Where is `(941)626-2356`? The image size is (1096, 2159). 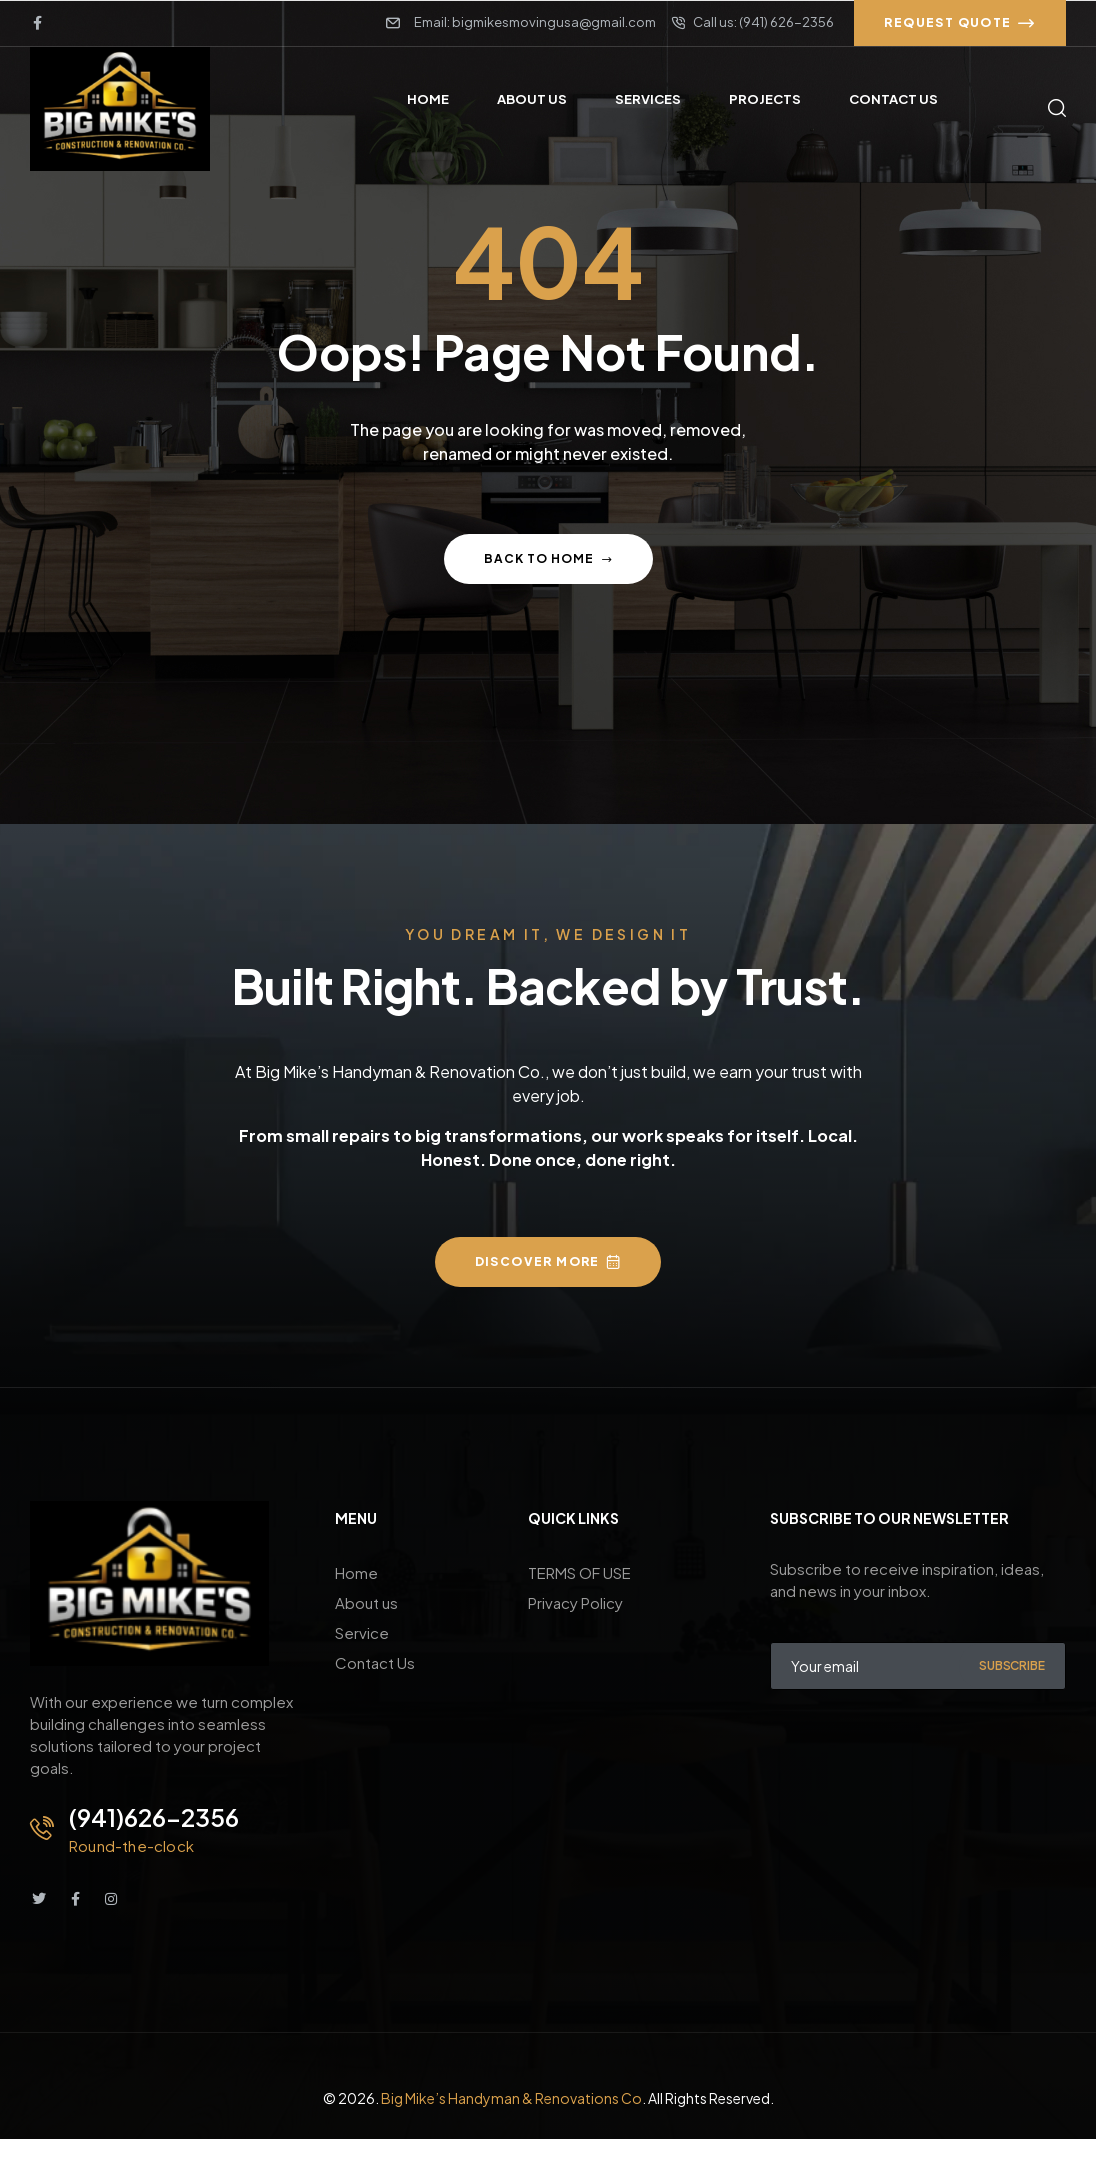
(941)626-2356 is located at coordinates (154, 1817).